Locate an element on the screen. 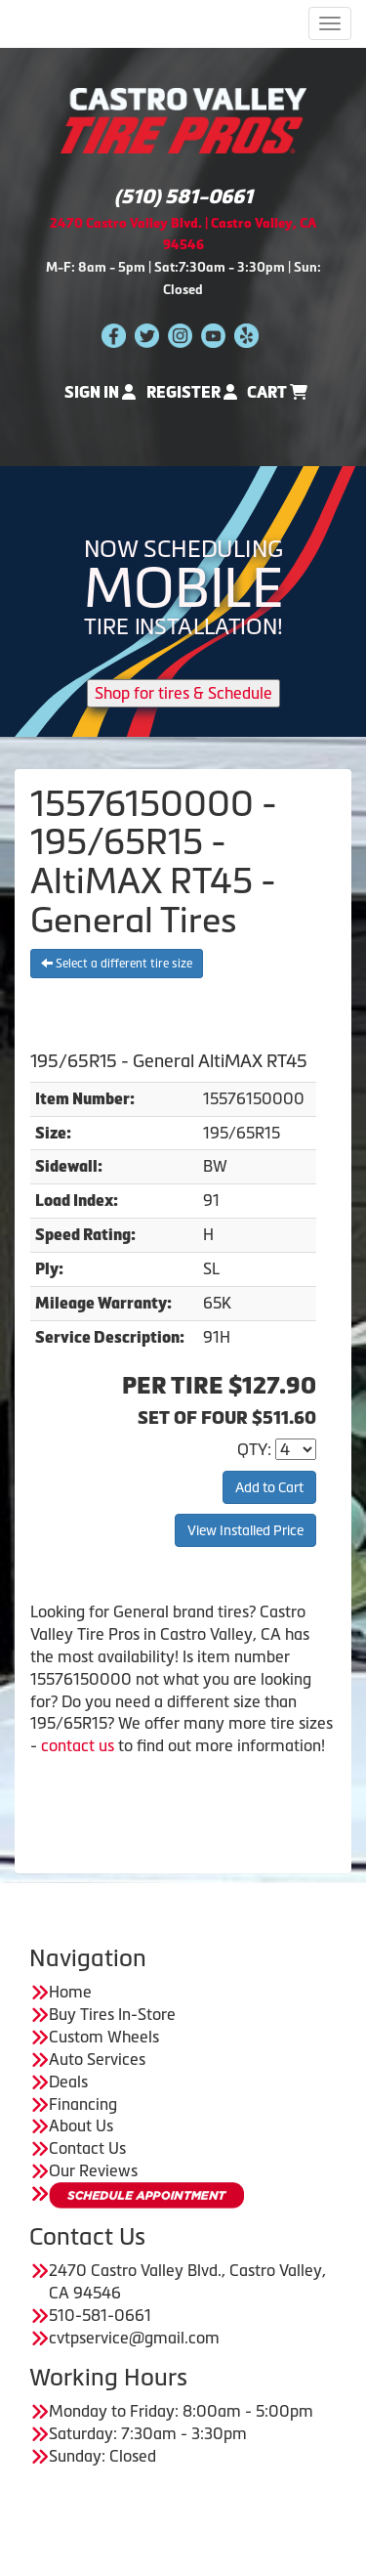  Register is located at coordinates (191, 392).